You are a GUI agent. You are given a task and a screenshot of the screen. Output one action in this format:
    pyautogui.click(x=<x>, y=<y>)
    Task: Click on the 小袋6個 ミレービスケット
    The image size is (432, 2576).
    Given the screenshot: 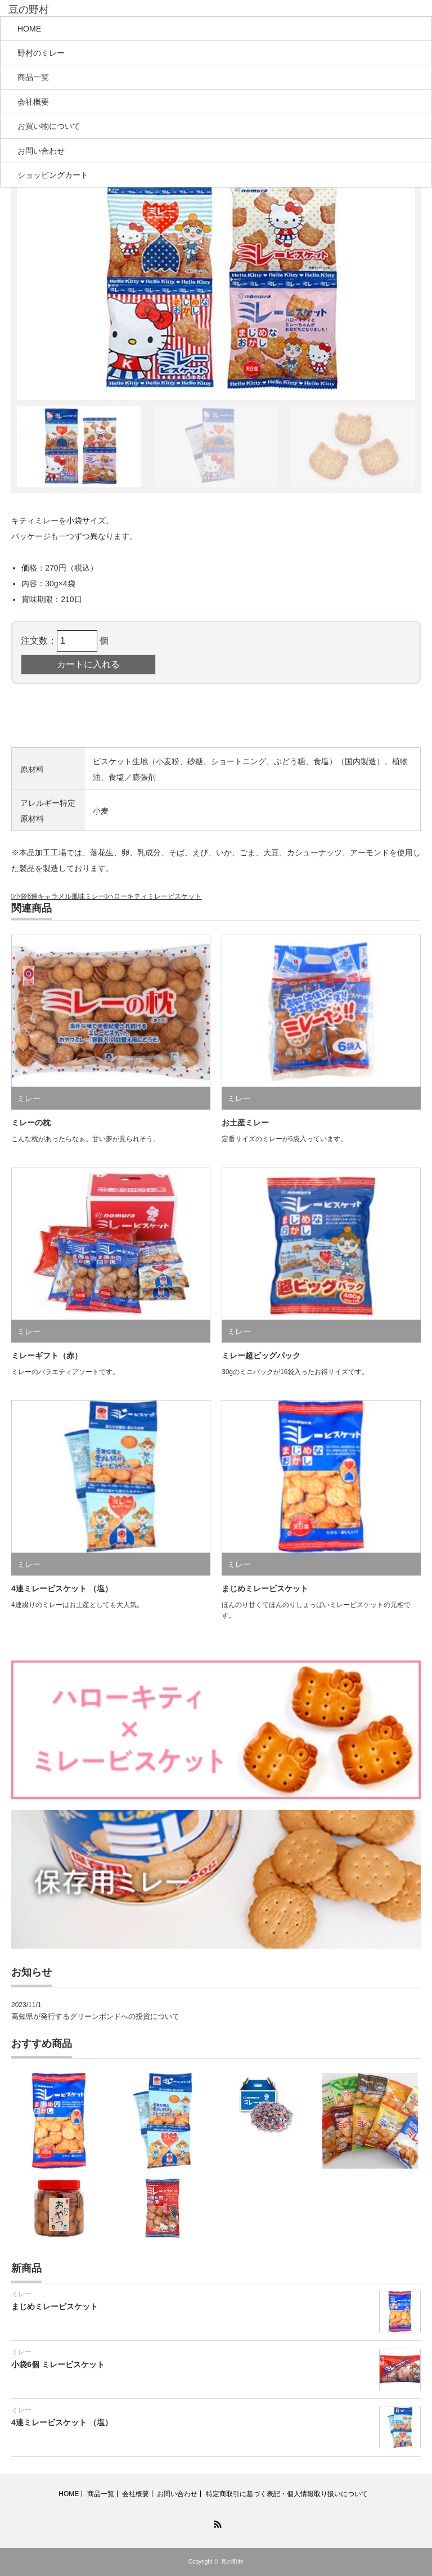 What is the action you would take?
    pyautogui.click(x=58, y=2364)
    